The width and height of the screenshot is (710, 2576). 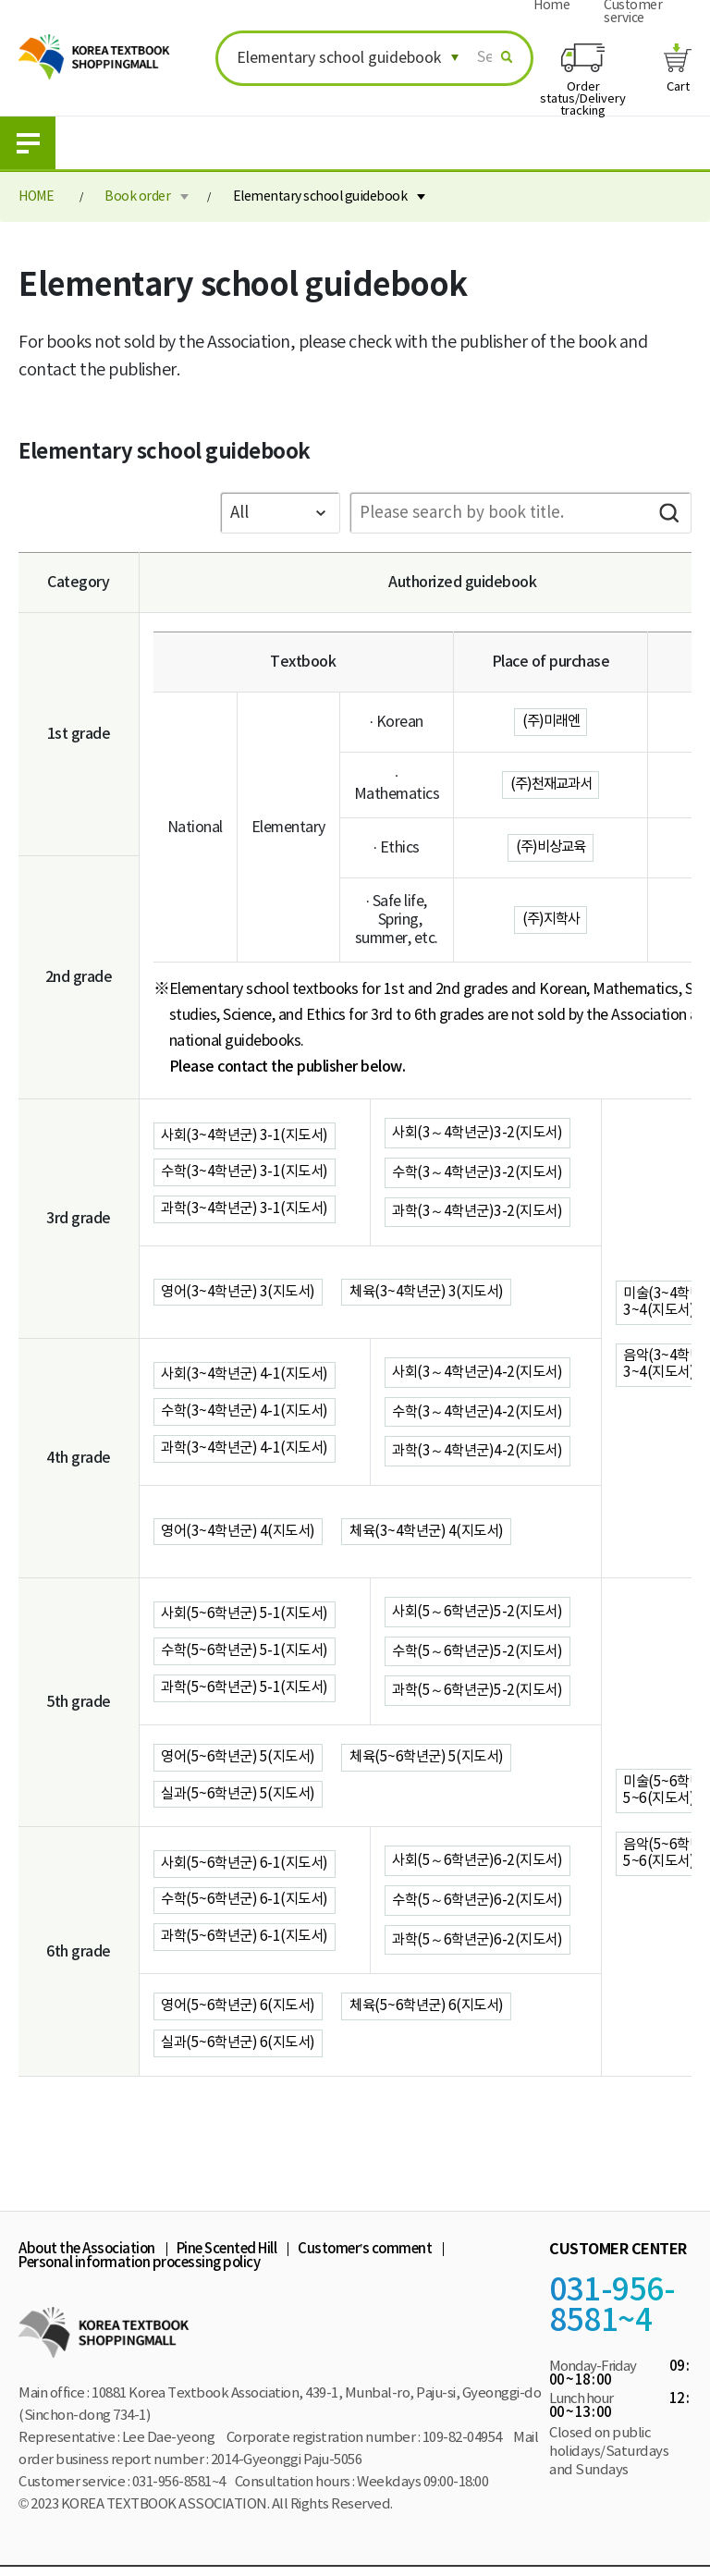 What do you see at coordinates (249, 1691) in the screenshot?
I see `과학(5~6학년군) 5-1(지도서)` at bounding box center [249, 1691].